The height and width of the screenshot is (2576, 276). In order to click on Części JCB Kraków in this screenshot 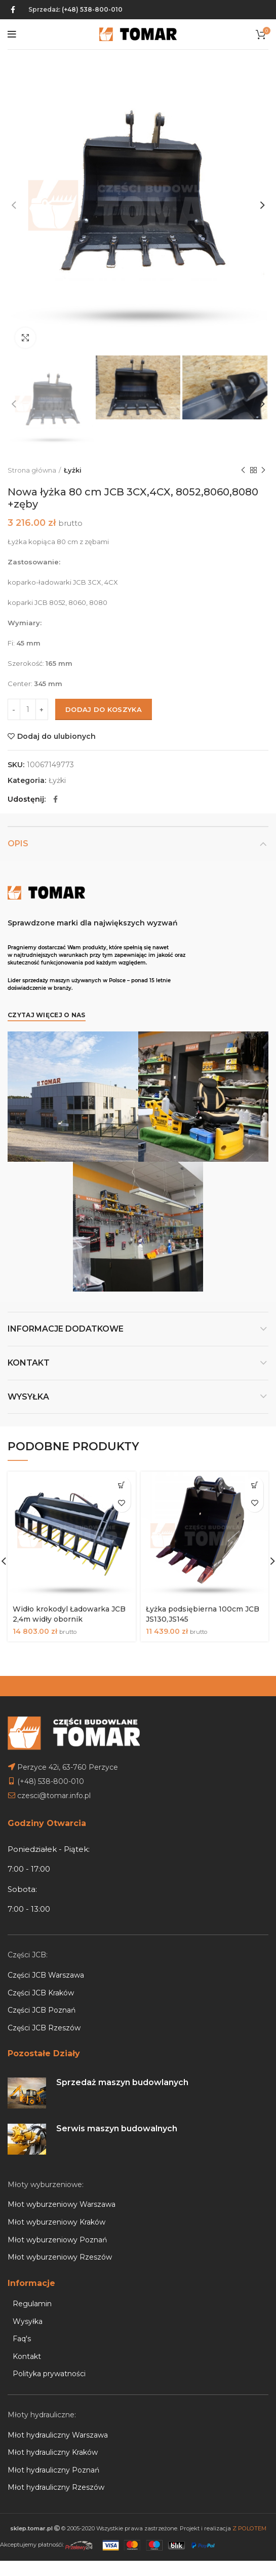, I will do `click(41, 1982)`.